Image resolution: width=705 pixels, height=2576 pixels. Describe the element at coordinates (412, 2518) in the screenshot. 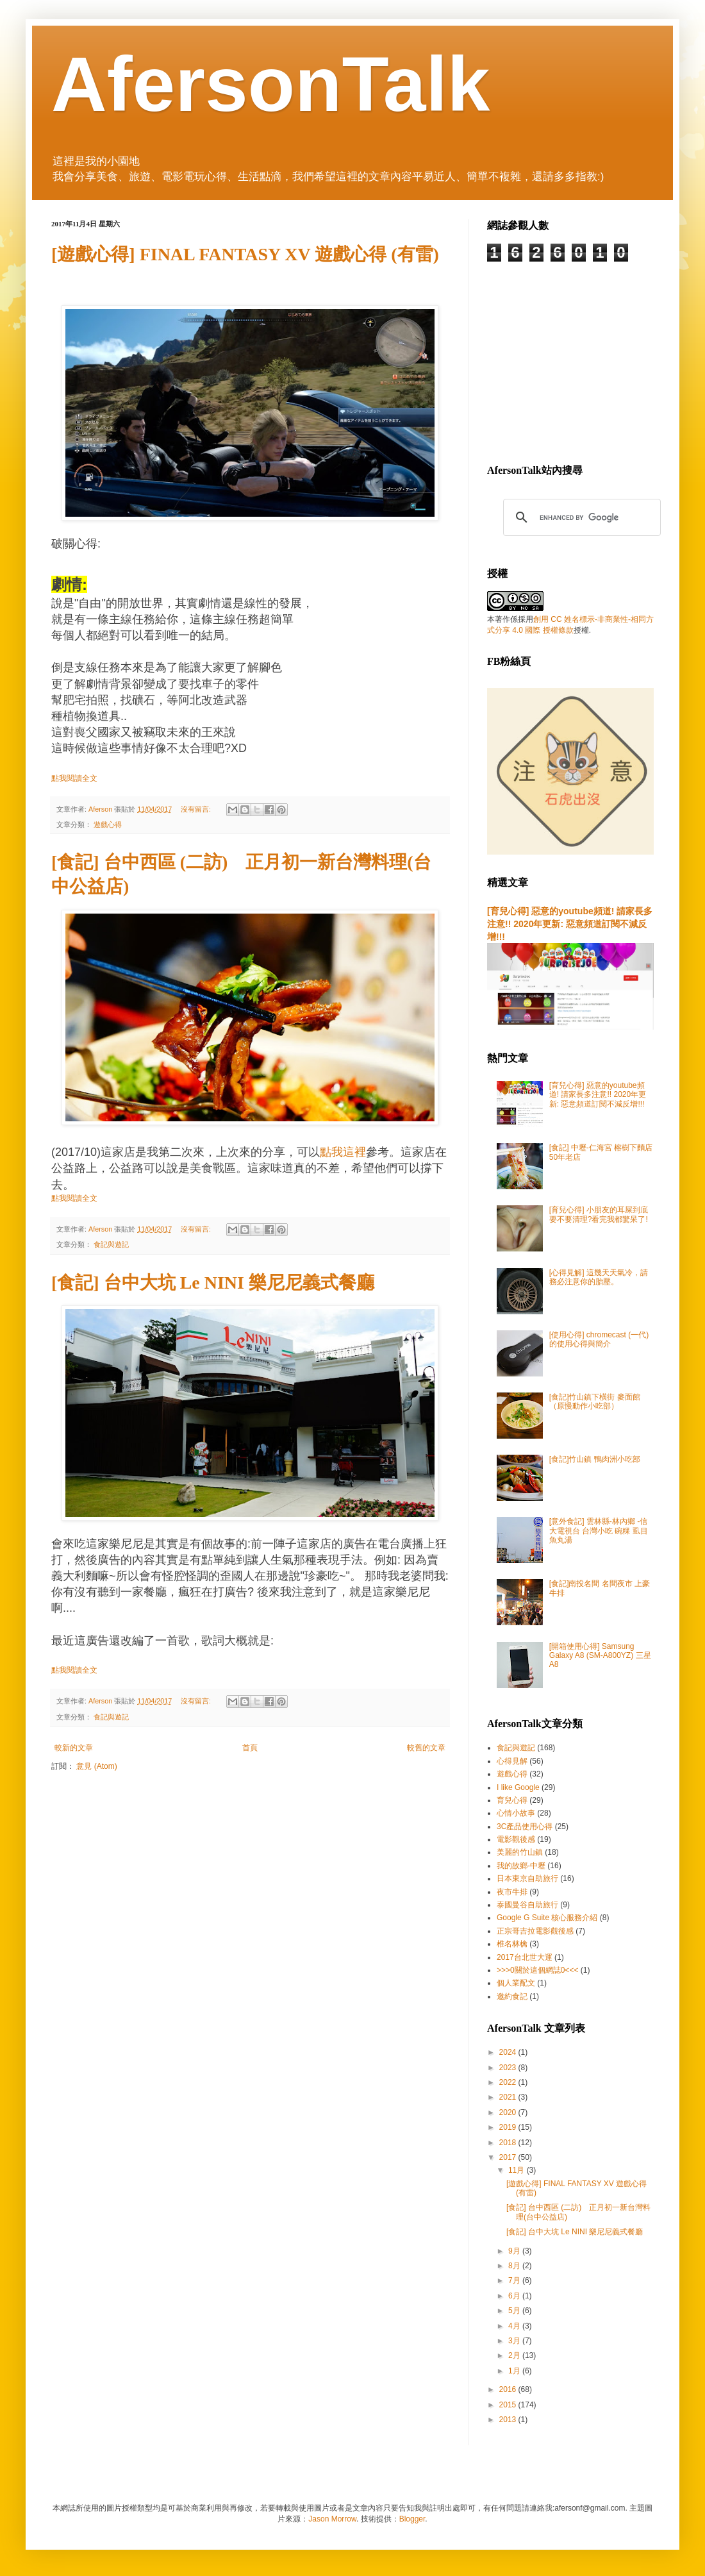

I see `Blogger` at that location.